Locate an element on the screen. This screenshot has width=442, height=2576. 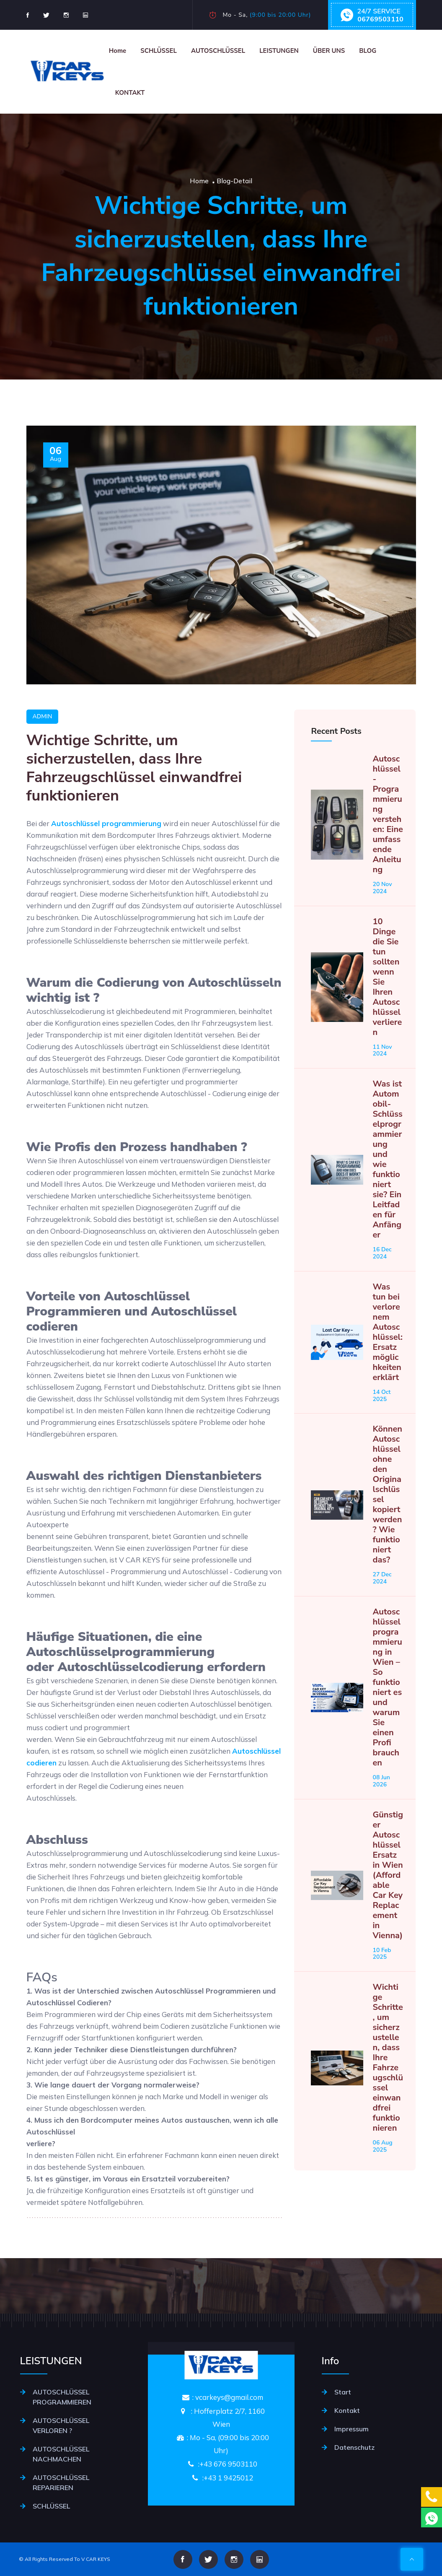
BLOG is located at coordinates (367, 51).